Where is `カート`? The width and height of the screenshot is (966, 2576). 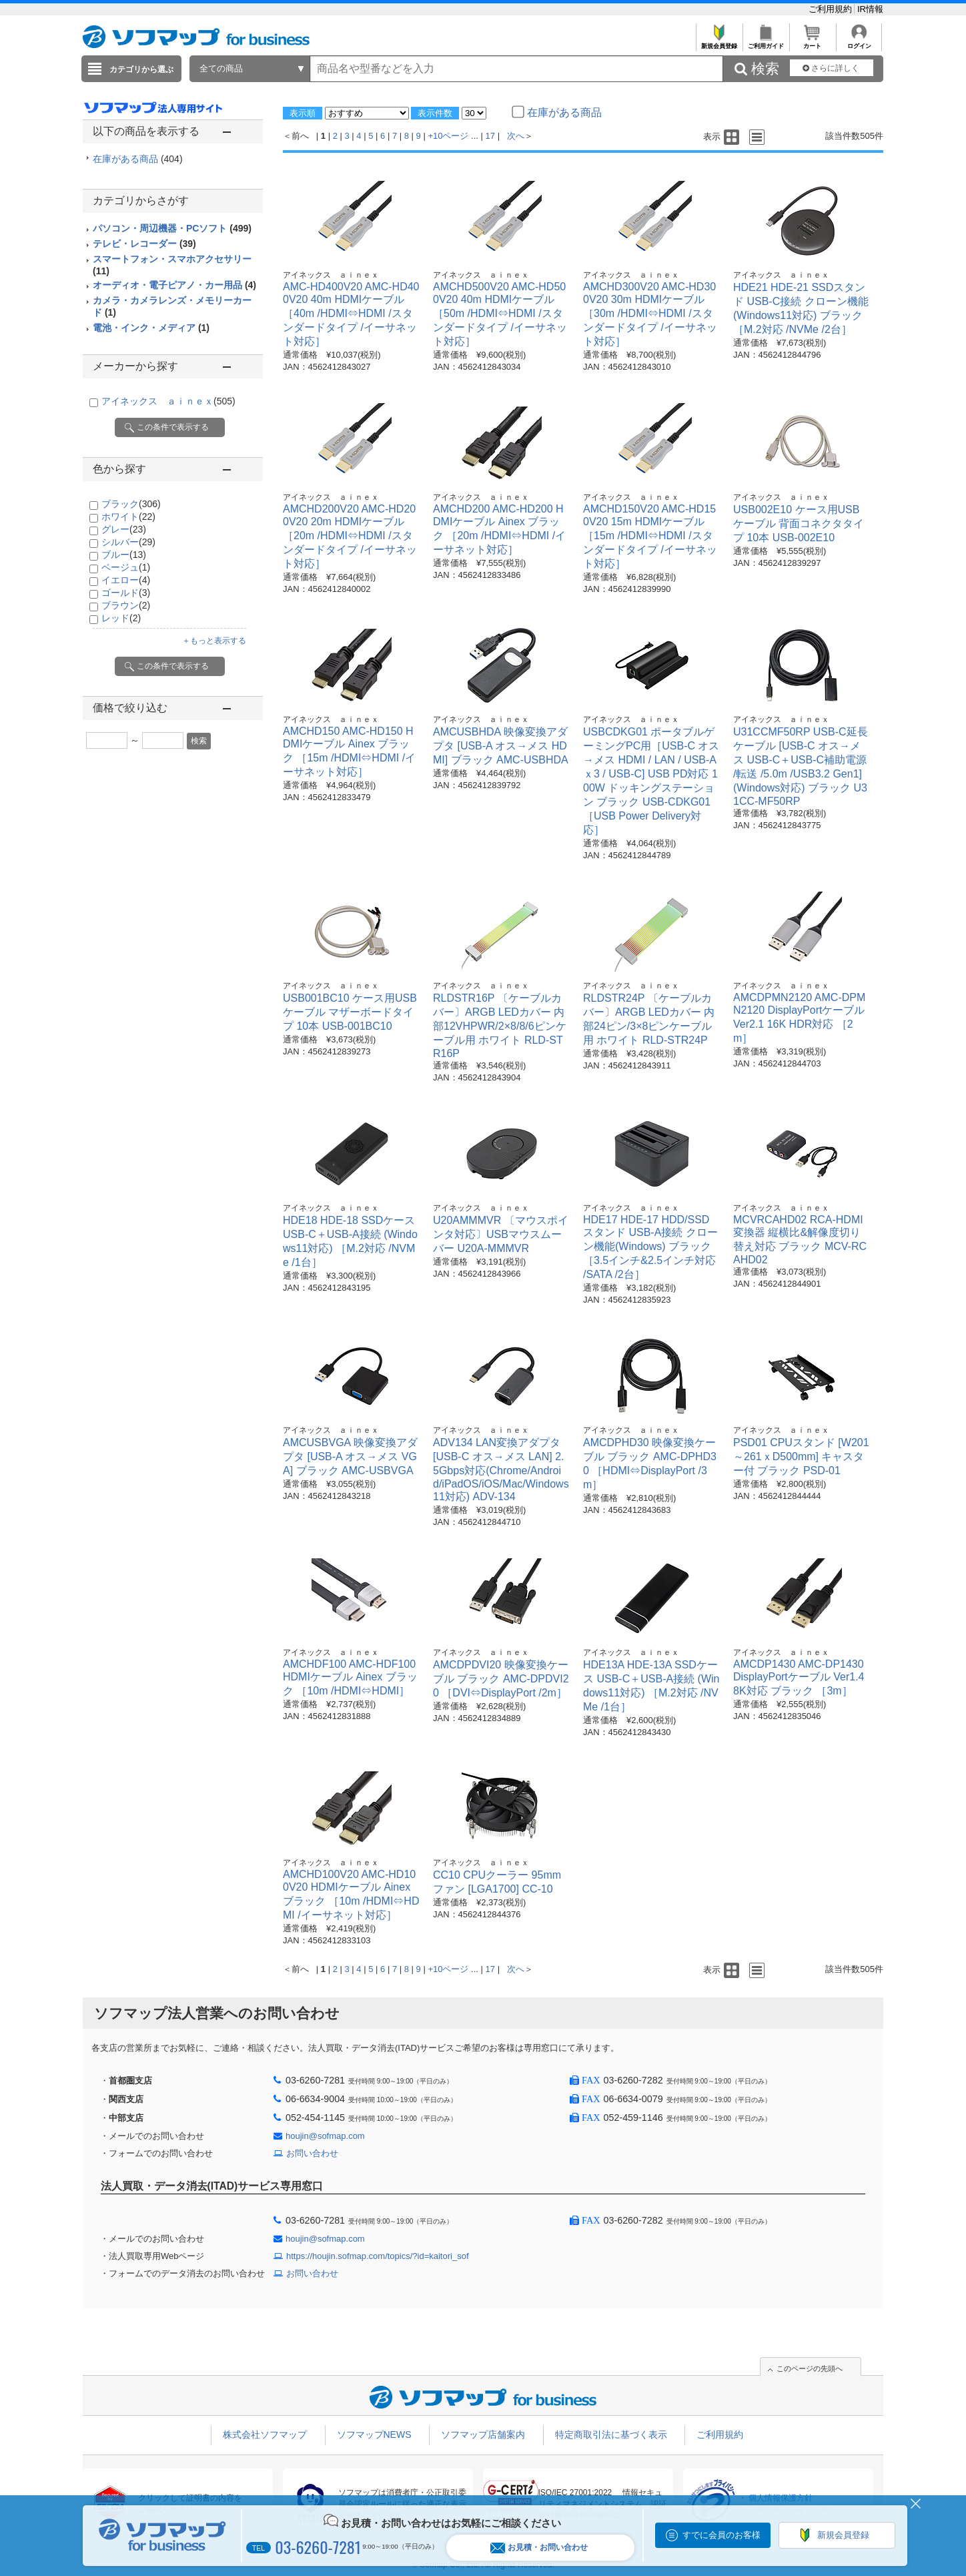 カート is located at coordinates (812, 42).